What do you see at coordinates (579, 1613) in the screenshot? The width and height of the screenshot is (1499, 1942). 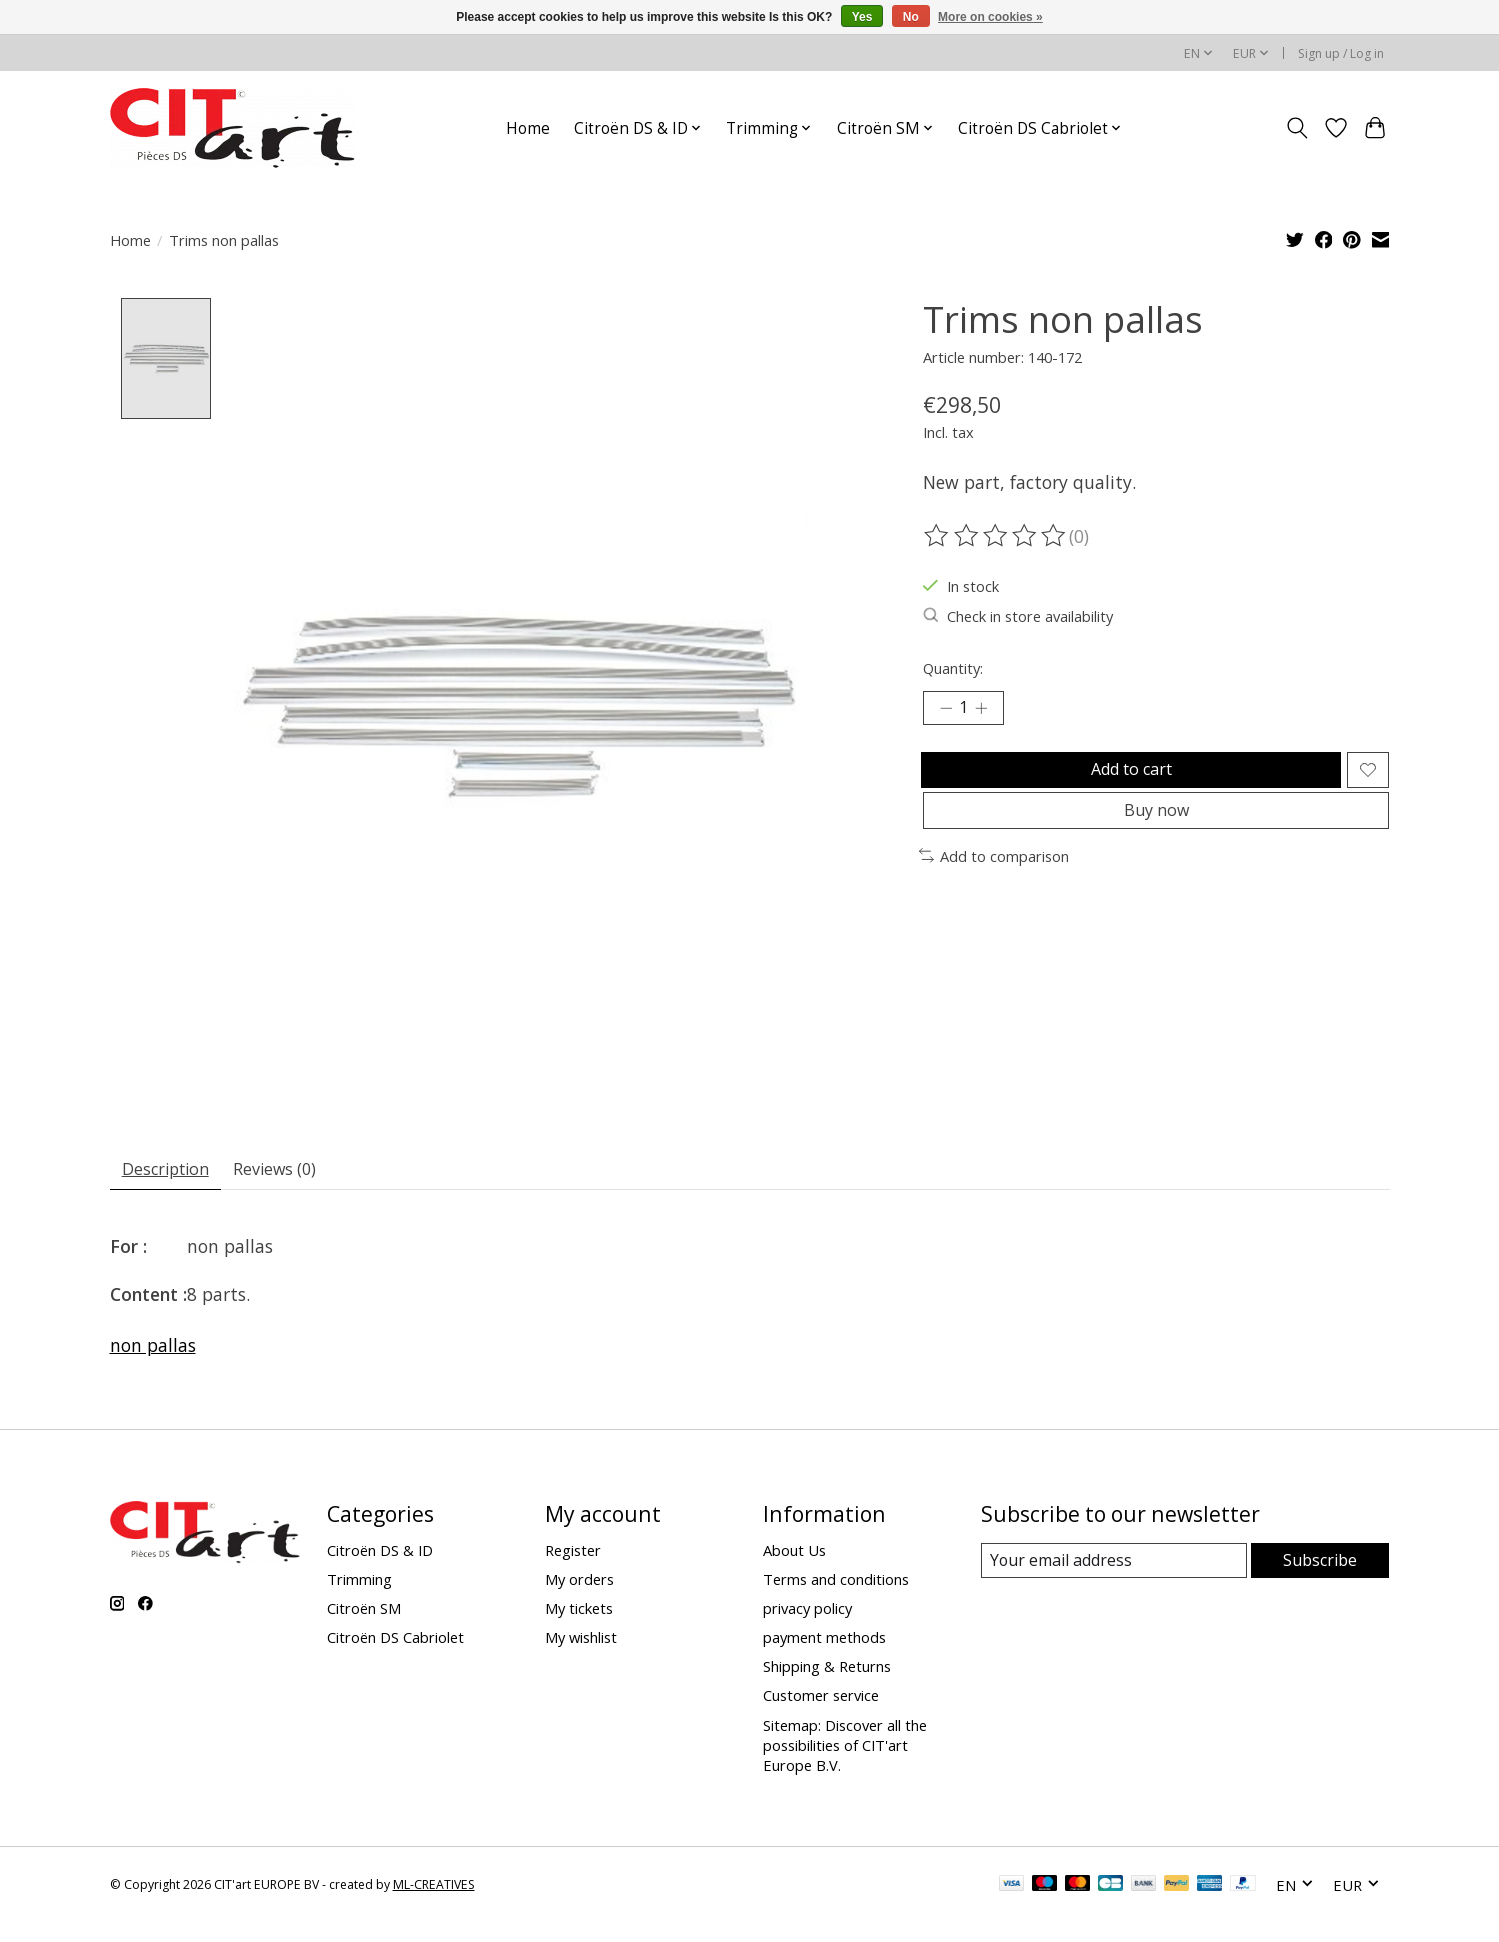 I see `My tickets` at bounding box center [579, 1613].